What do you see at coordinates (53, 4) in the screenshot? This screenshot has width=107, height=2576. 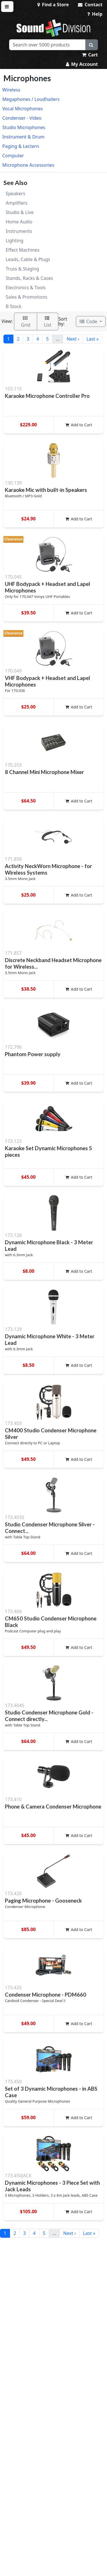 I see `Find a Store` at bounding box center [53, 4].